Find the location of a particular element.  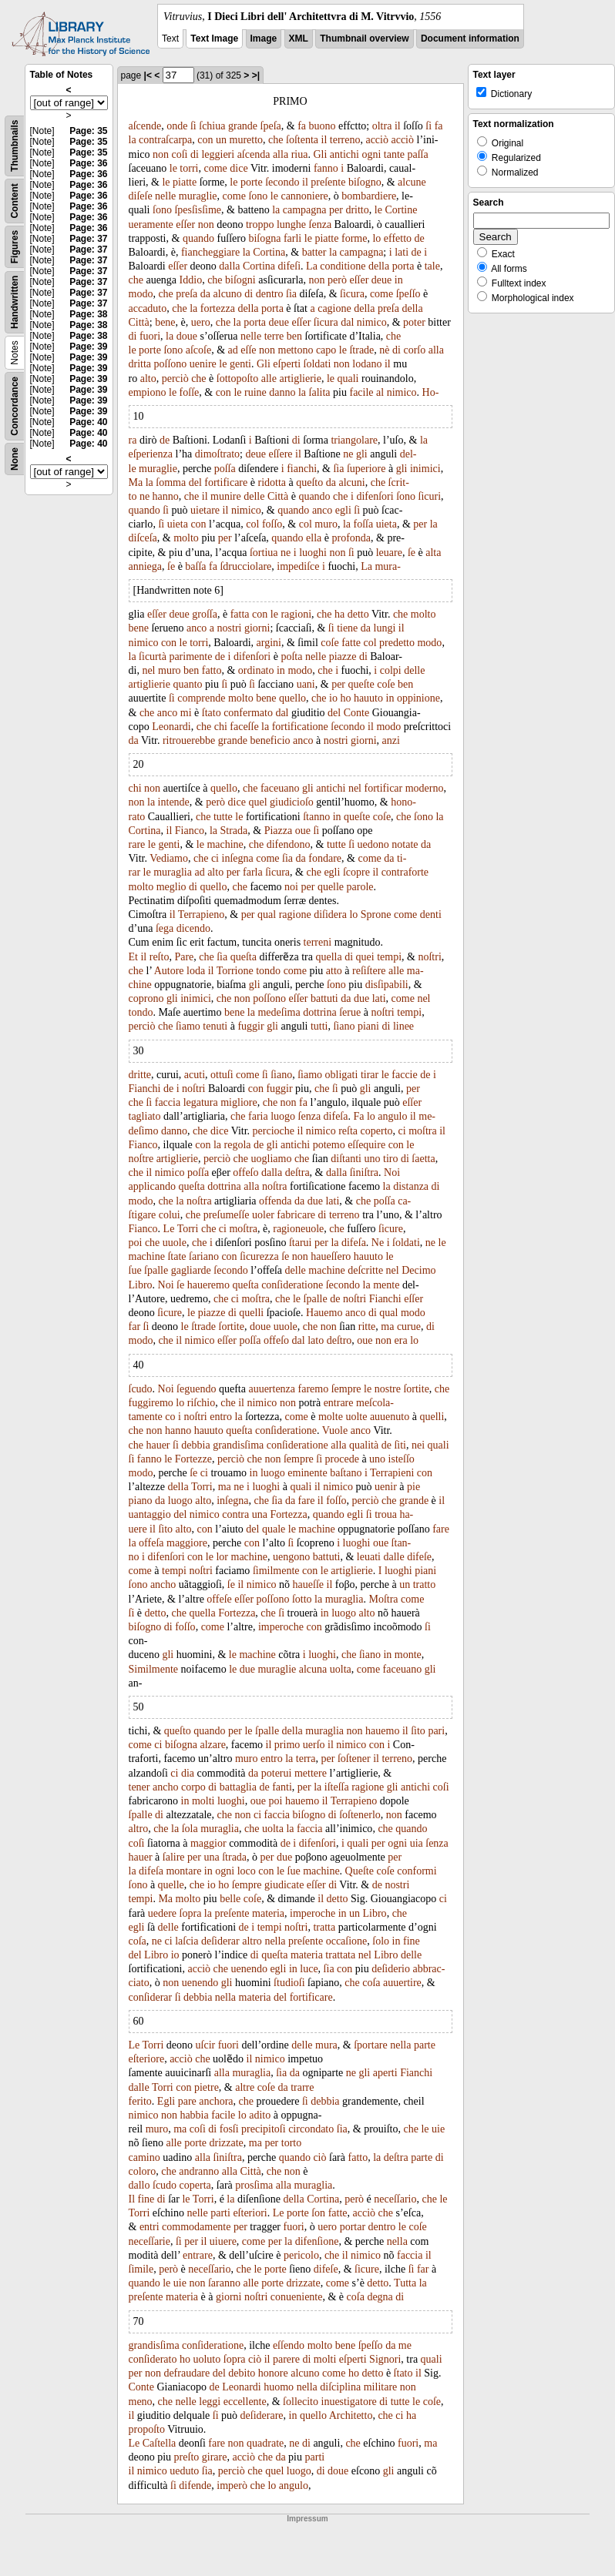

modo is located at coordinates (141, 294).